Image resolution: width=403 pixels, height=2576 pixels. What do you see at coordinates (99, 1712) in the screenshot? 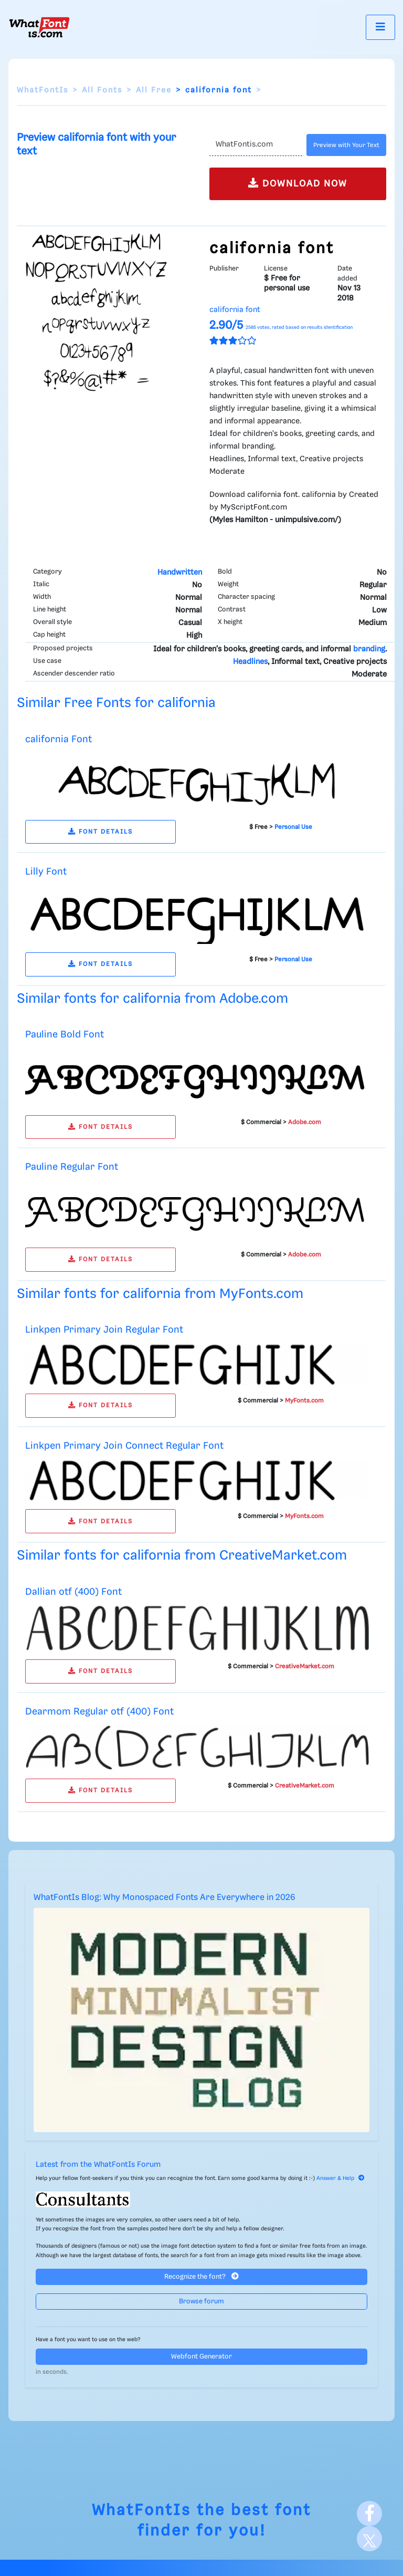
I see `Dearmom Regular otf (400) Font` at bounding box center [99, 1712].